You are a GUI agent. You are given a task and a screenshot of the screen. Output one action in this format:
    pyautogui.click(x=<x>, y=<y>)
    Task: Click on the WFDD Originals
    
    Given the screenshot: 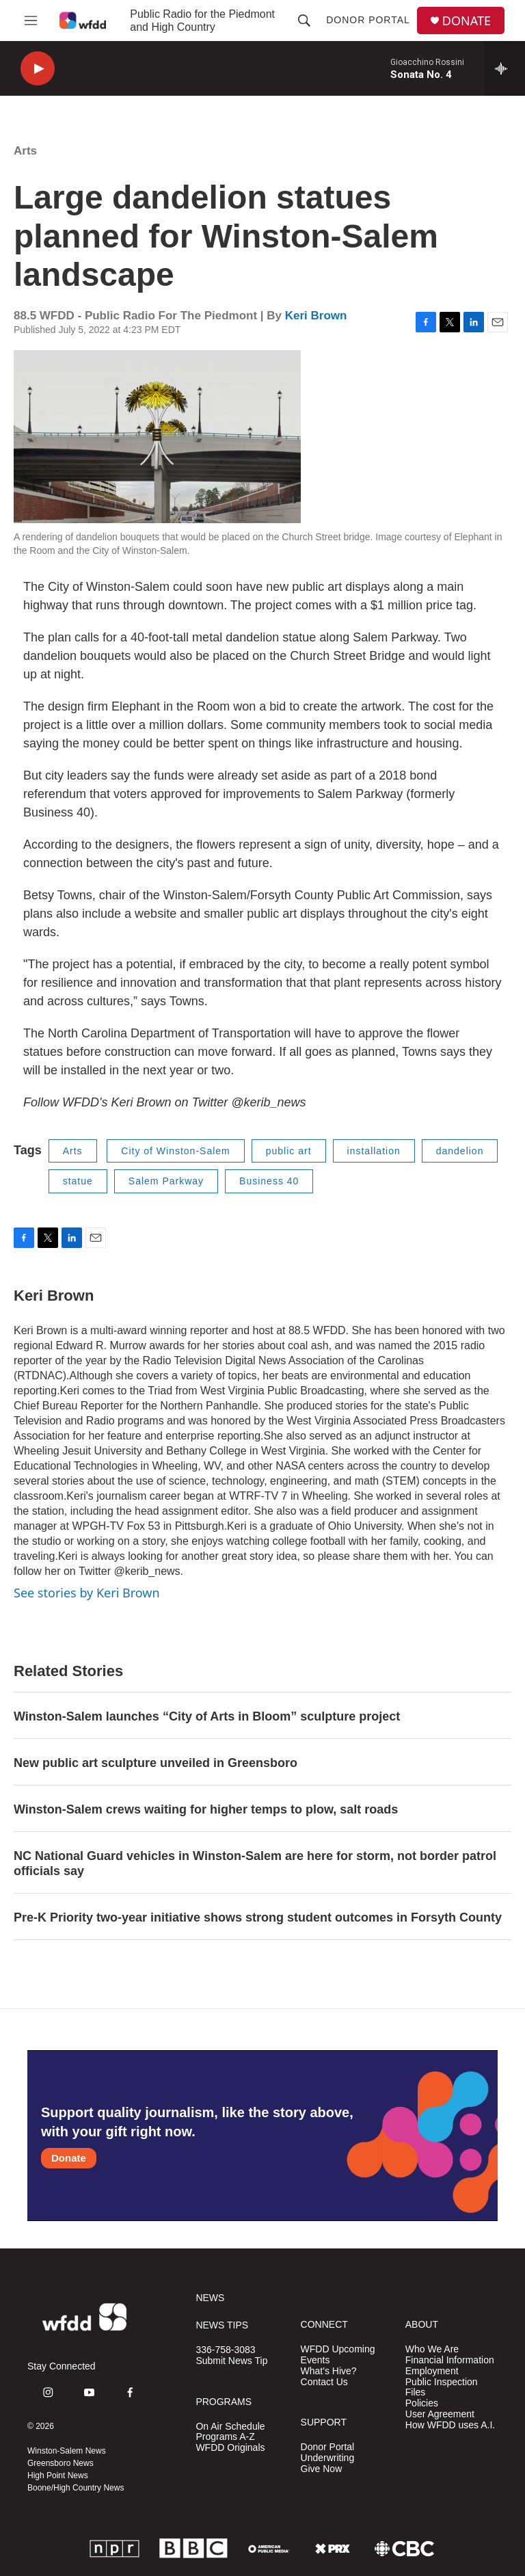 What is the action you would take?
    pyautogui.click(x=230, y=2448)
    